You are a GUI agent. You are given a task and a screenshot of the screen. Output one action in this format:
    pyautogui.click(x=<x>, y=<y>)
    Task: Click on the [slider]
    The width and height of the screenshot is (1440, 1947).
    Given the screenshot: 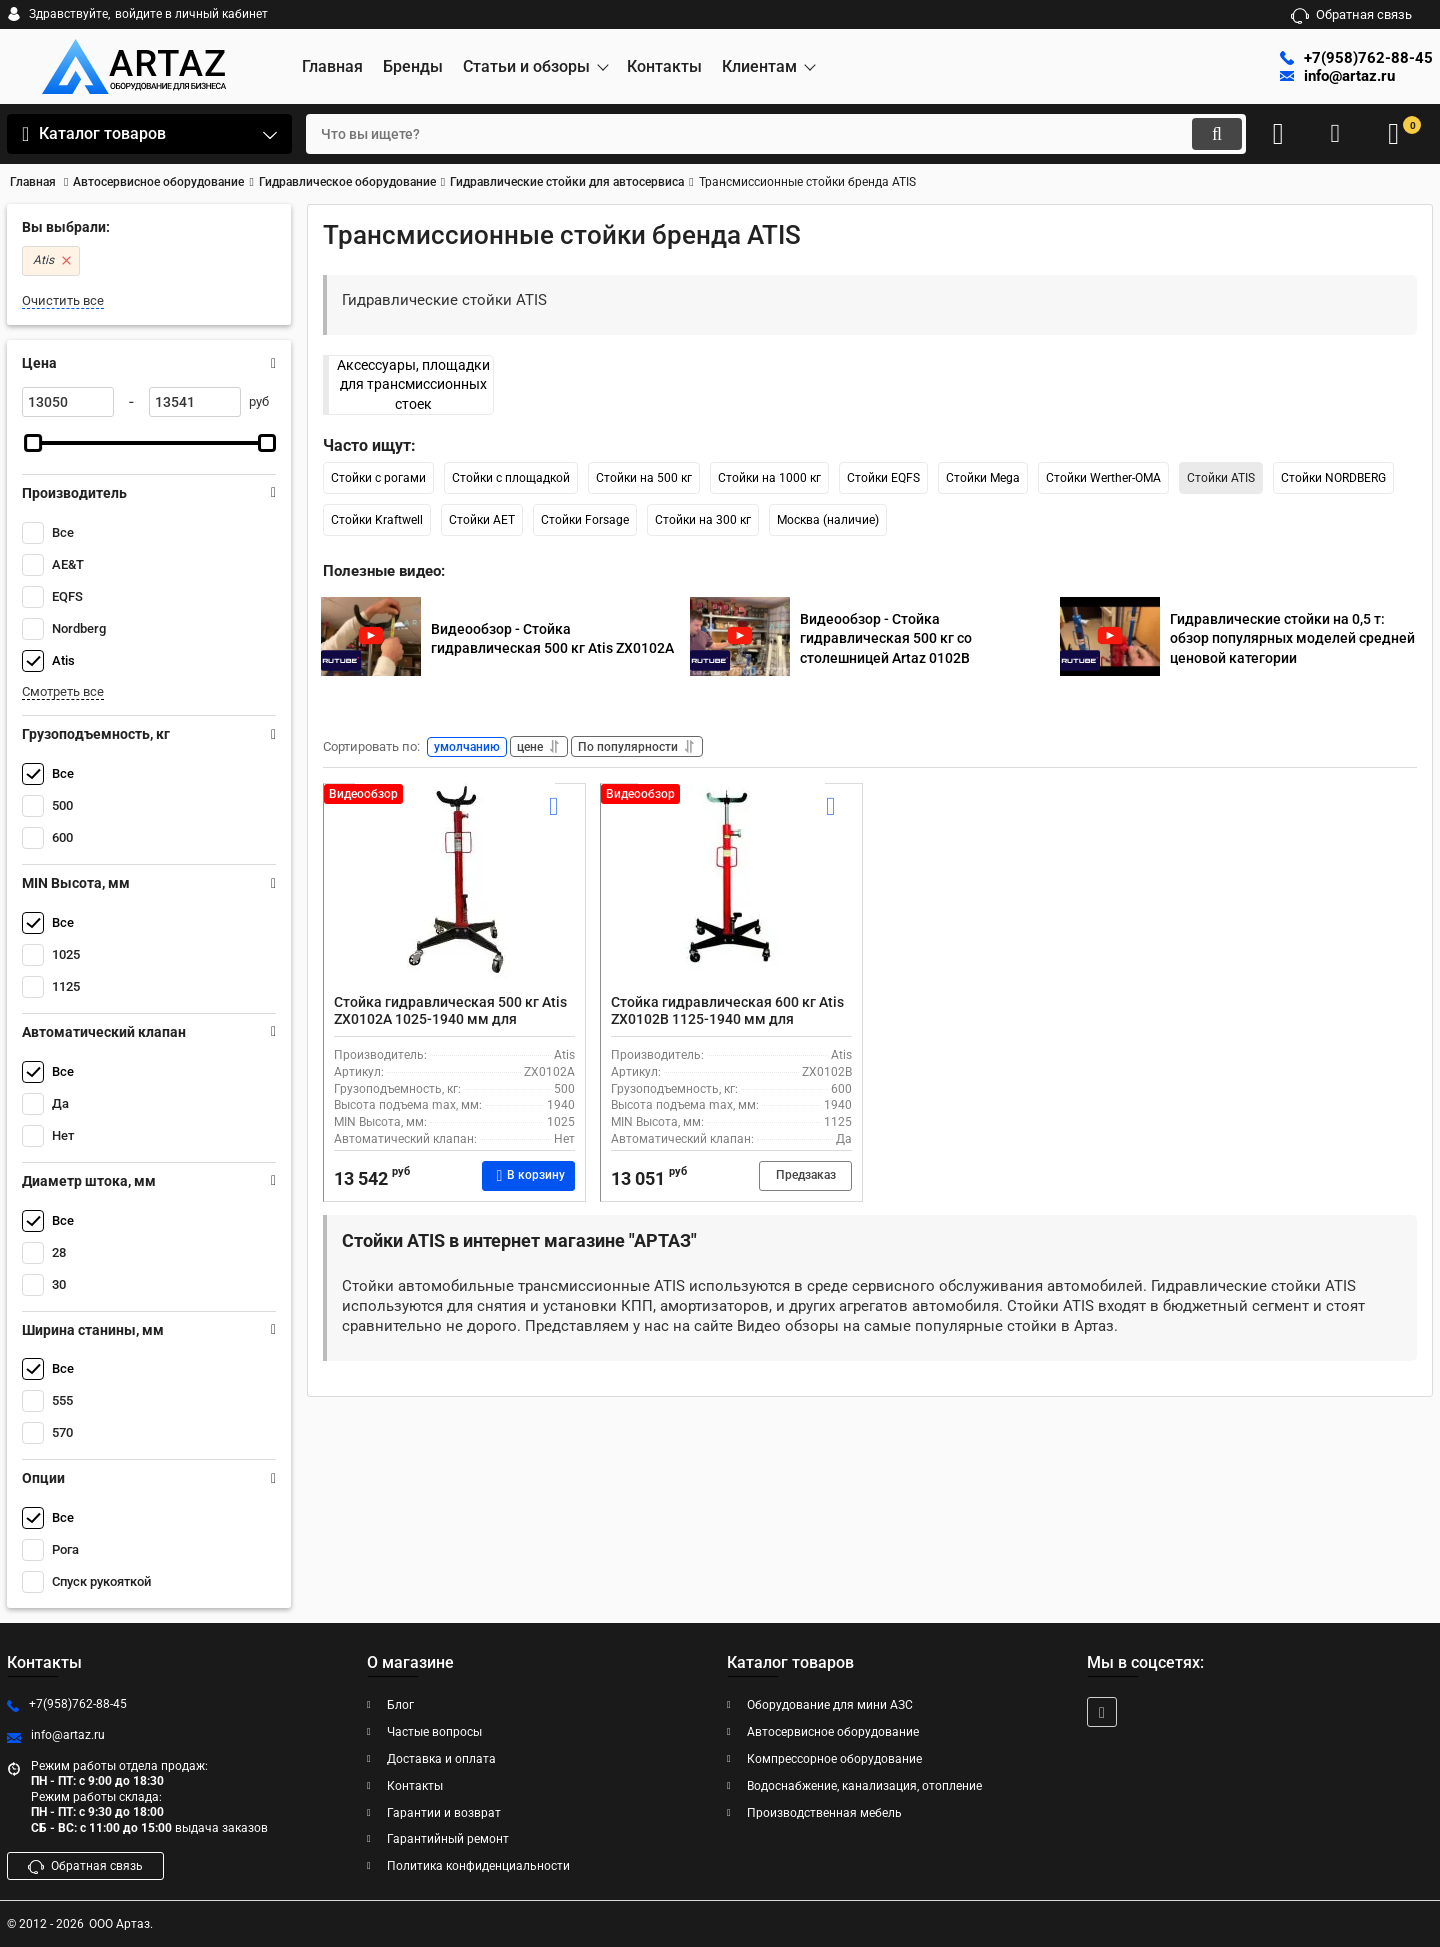 What is the action you would take?
    pyautogui.click(x=33, y=443)
    